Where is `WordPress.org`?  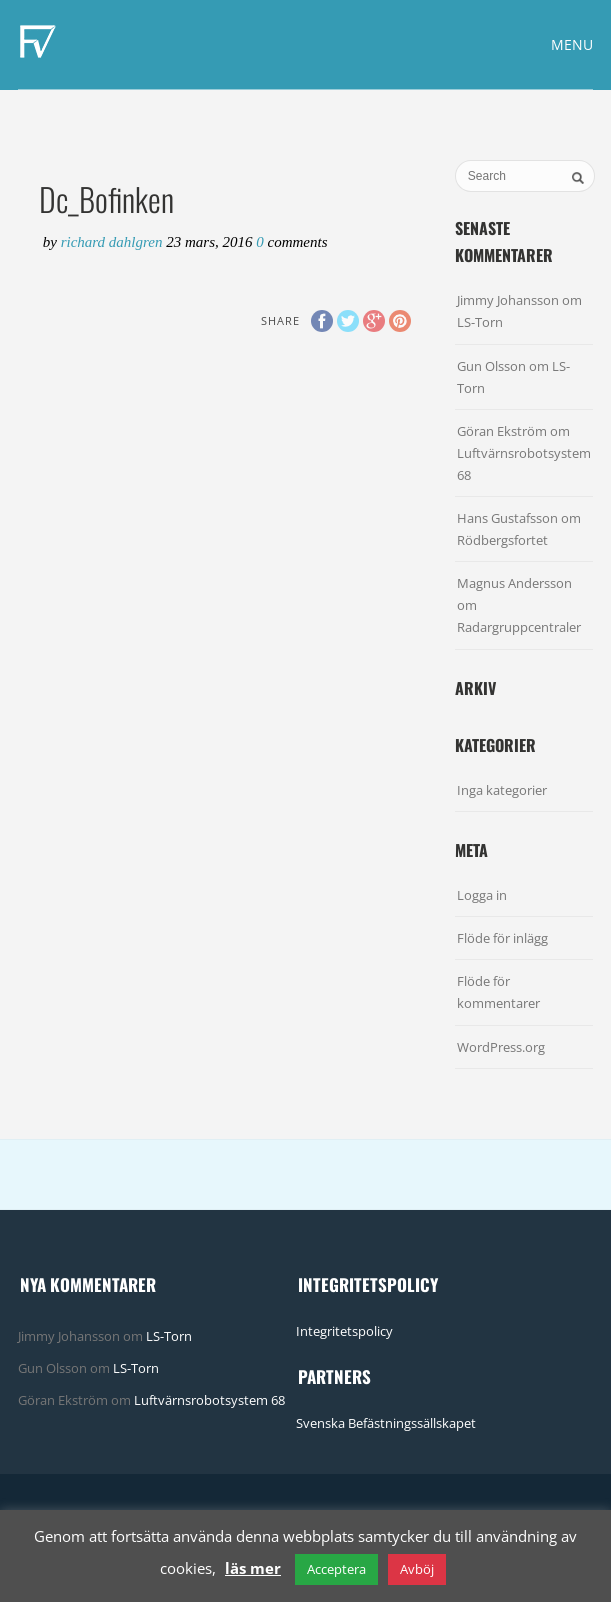
WordPress.org is located at coordinates (501, 1047).